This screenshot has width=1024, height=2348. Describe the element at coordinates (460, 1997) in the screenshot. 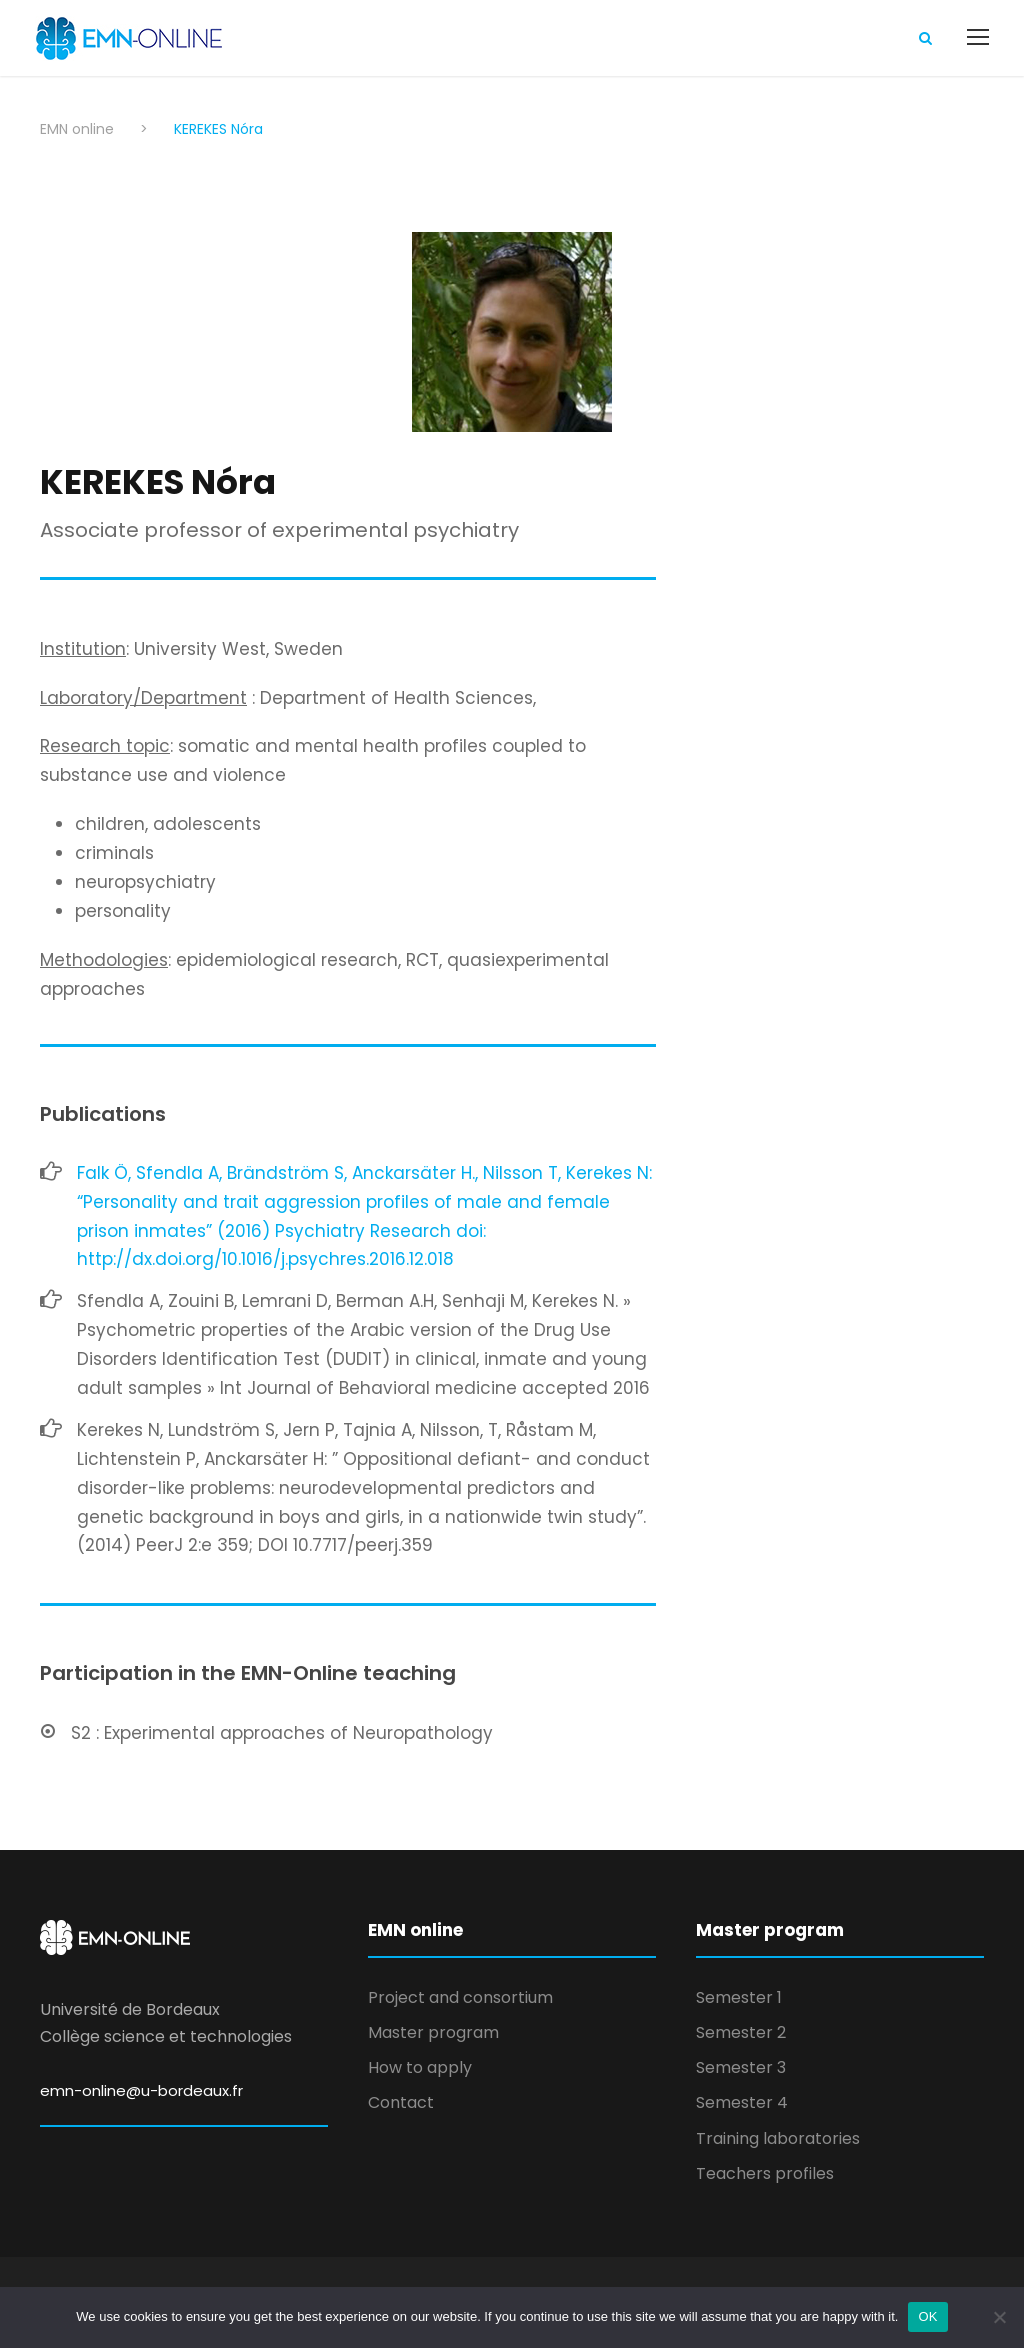

I see `Project and consortium` at that location.